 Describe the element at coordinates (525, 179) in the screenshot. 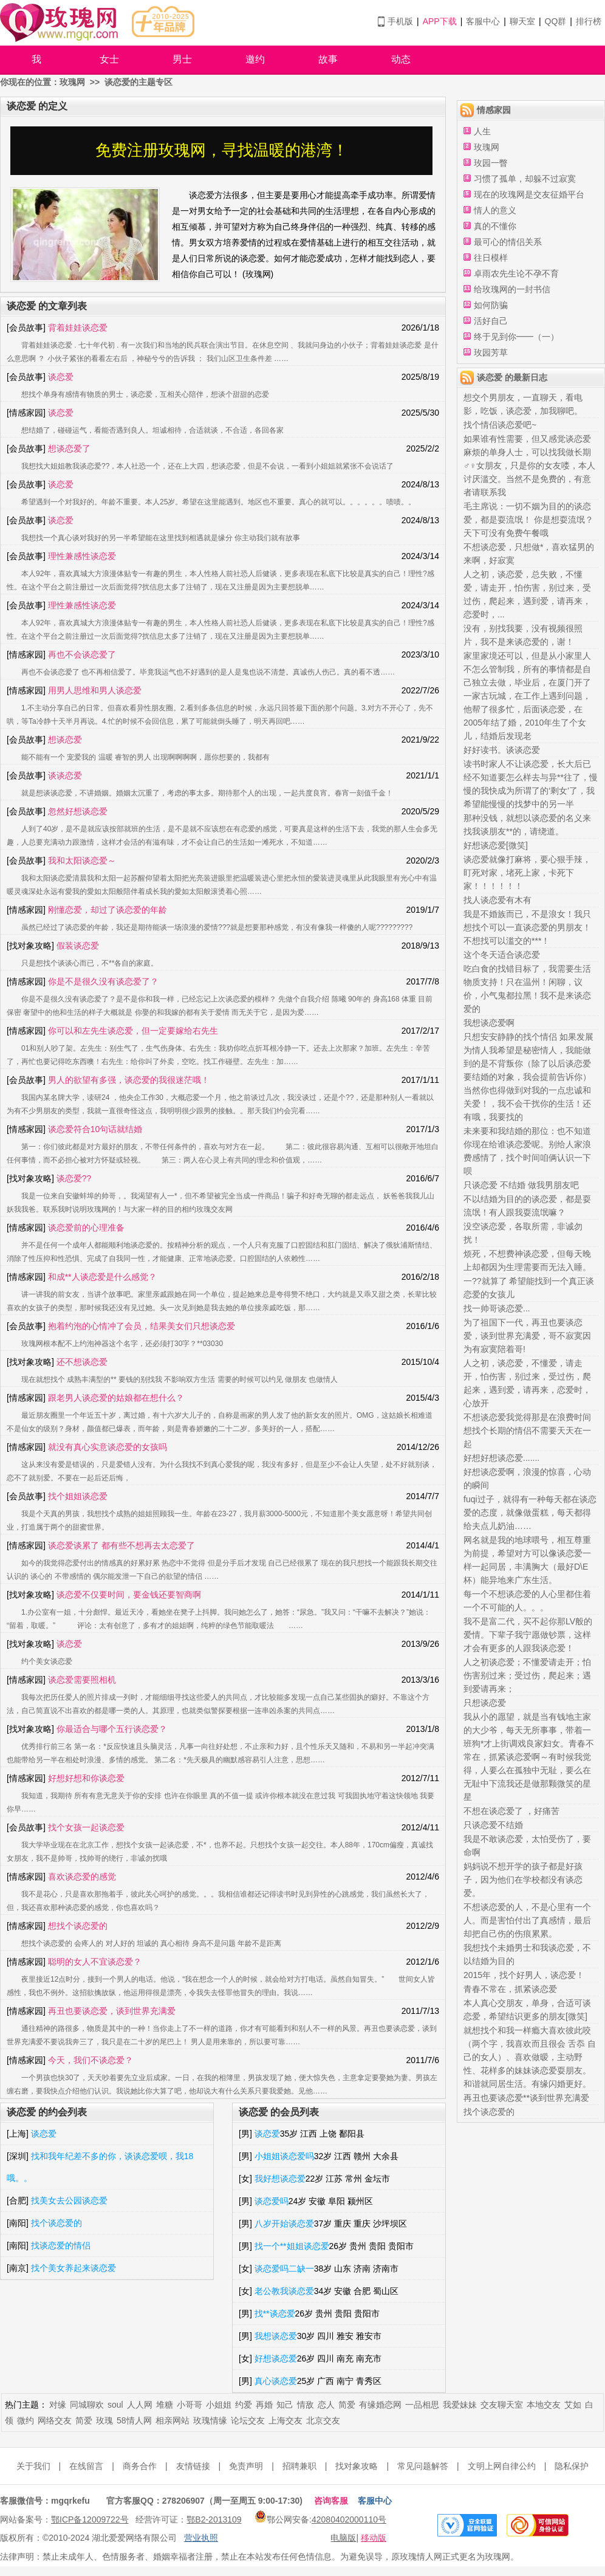

I see `习惯了孤单，却躲不过寂寞` at that location.